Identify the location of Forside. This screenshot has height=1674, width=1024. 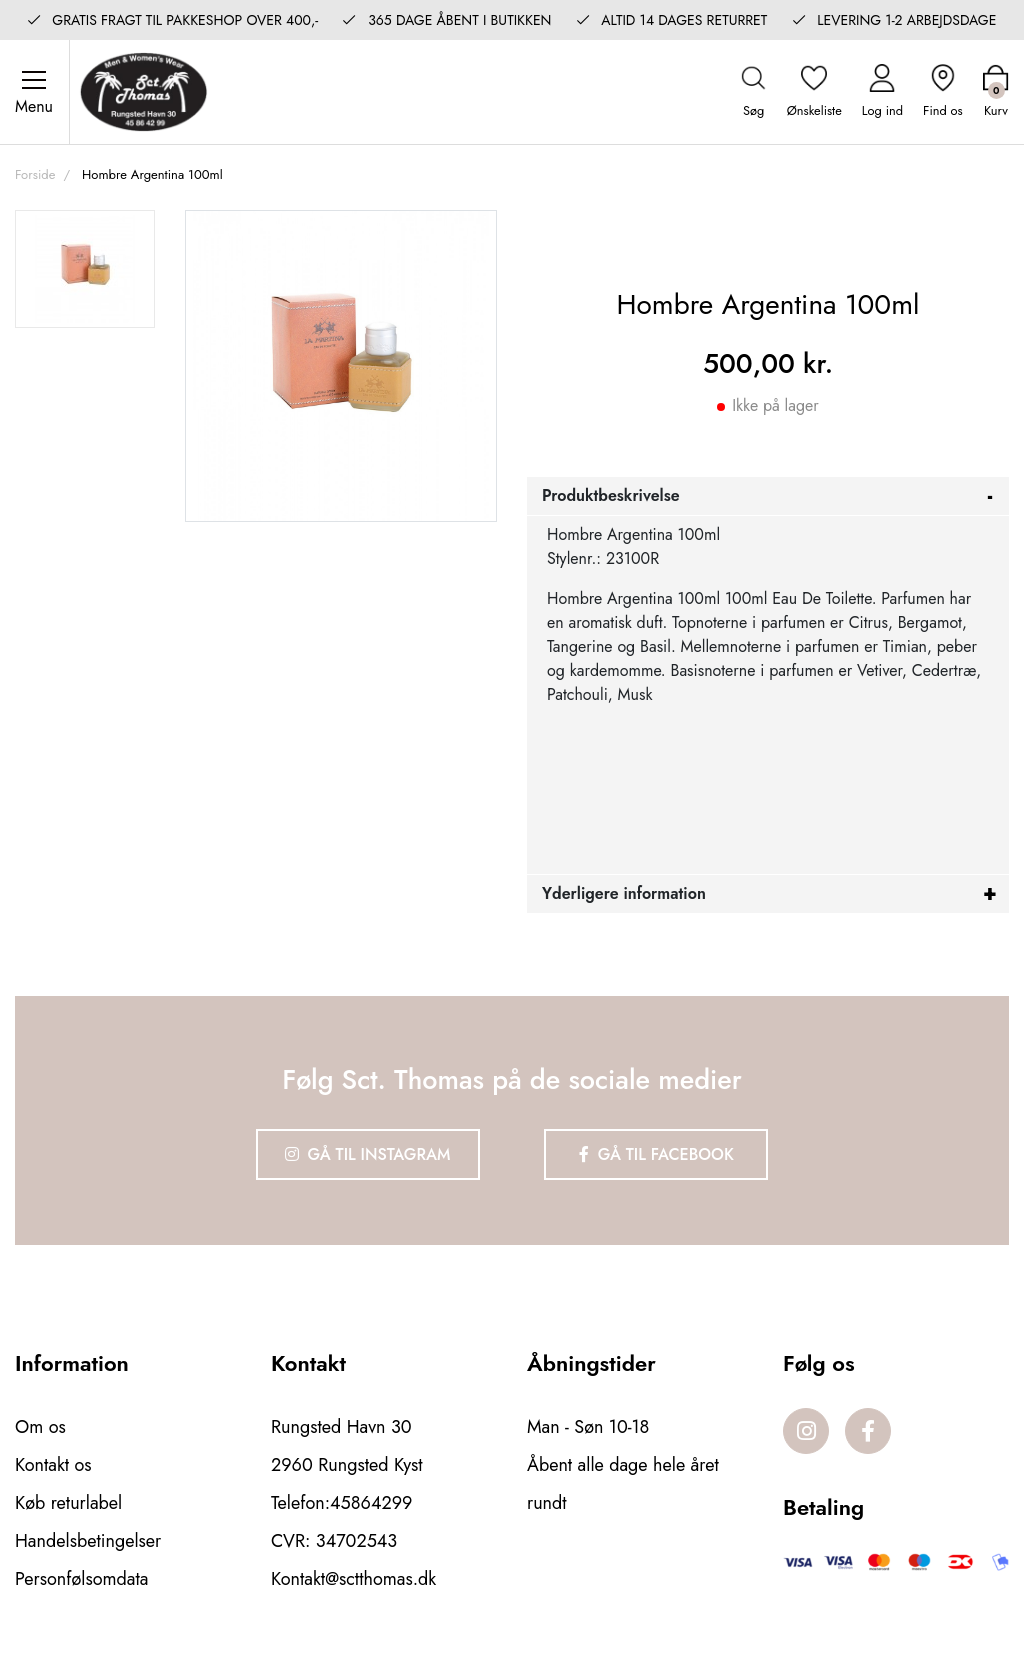
(35, 174).